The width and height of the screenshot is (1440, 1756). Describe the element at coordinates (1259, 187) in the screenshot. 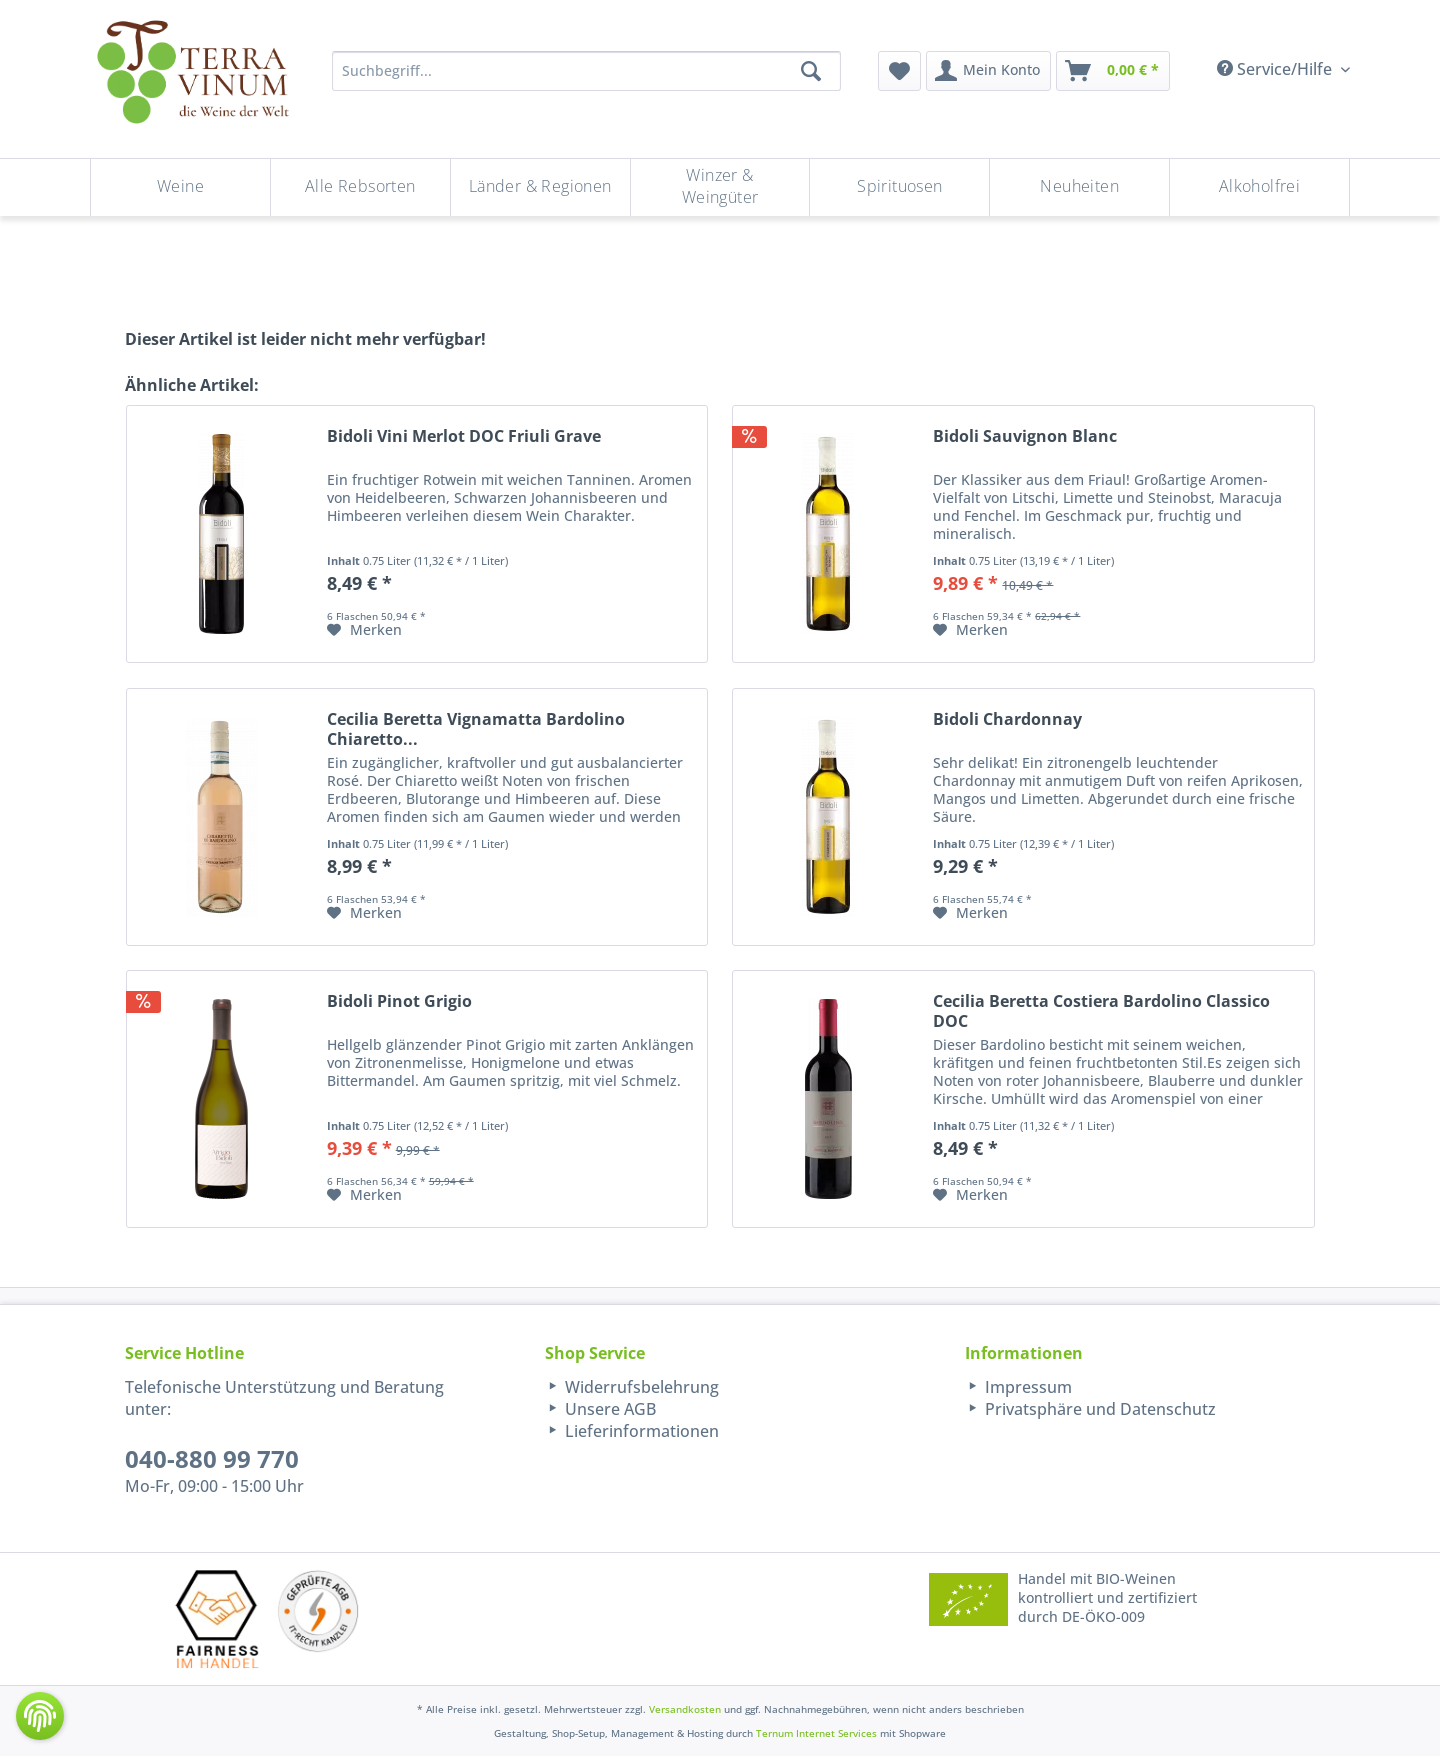

I see `[Alkoholfrei]` at that location.